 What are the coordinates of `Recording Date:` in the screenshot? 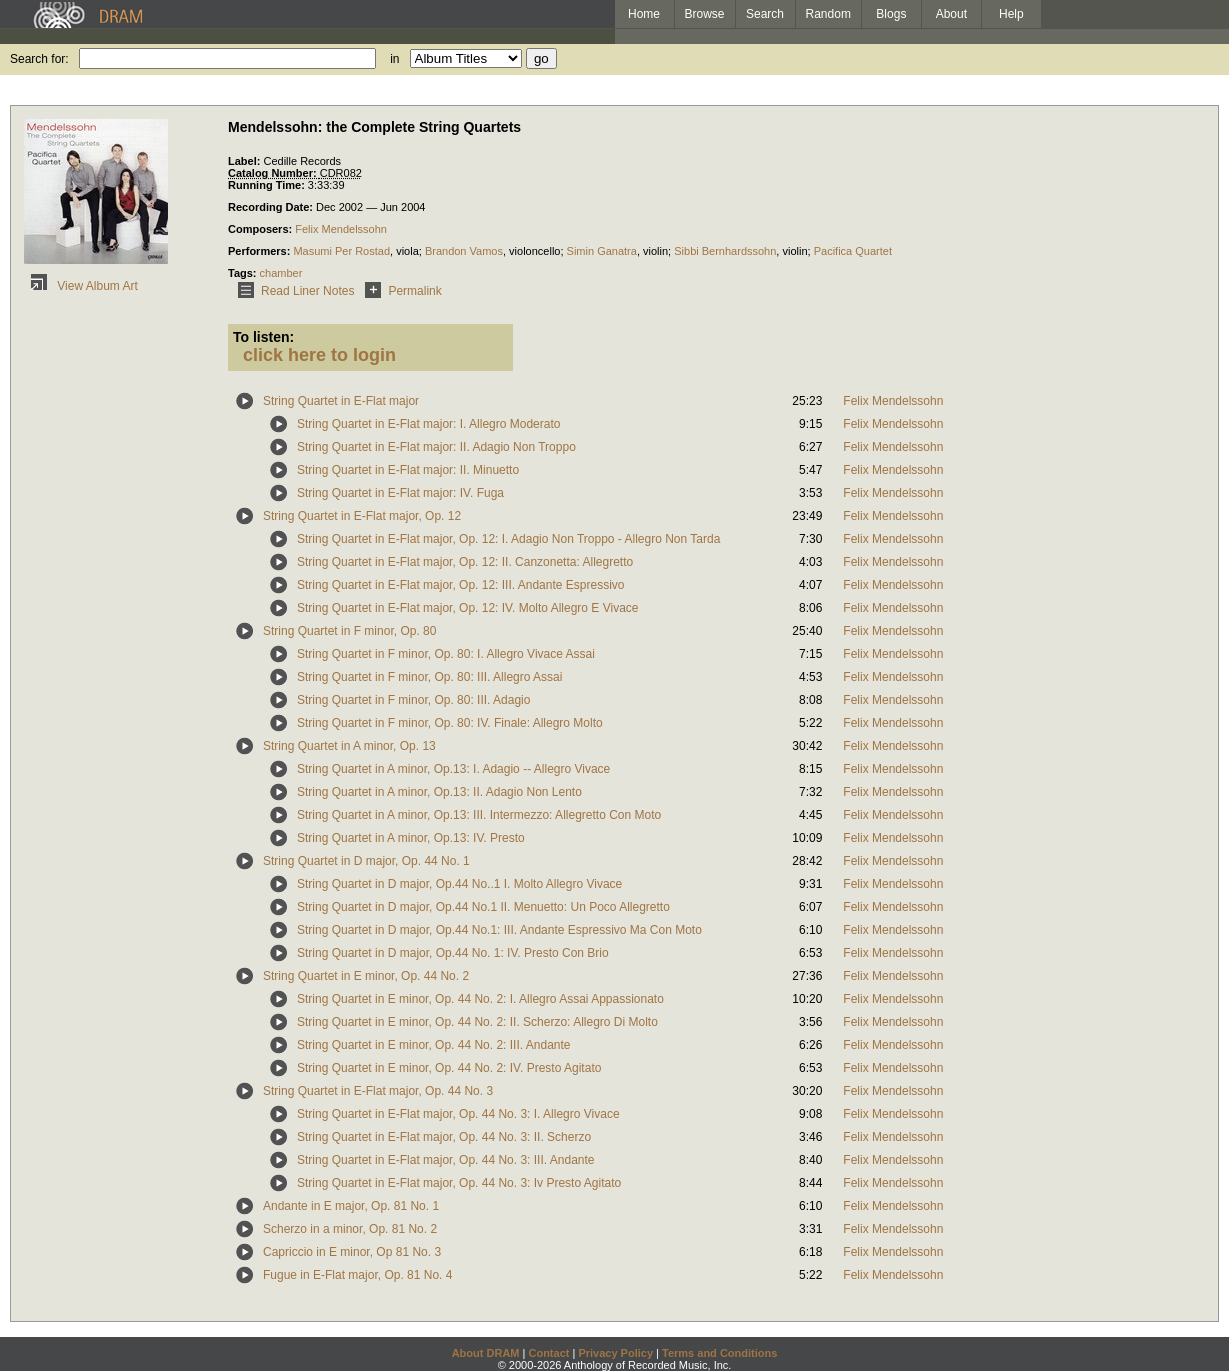 It's located at (272, 207).